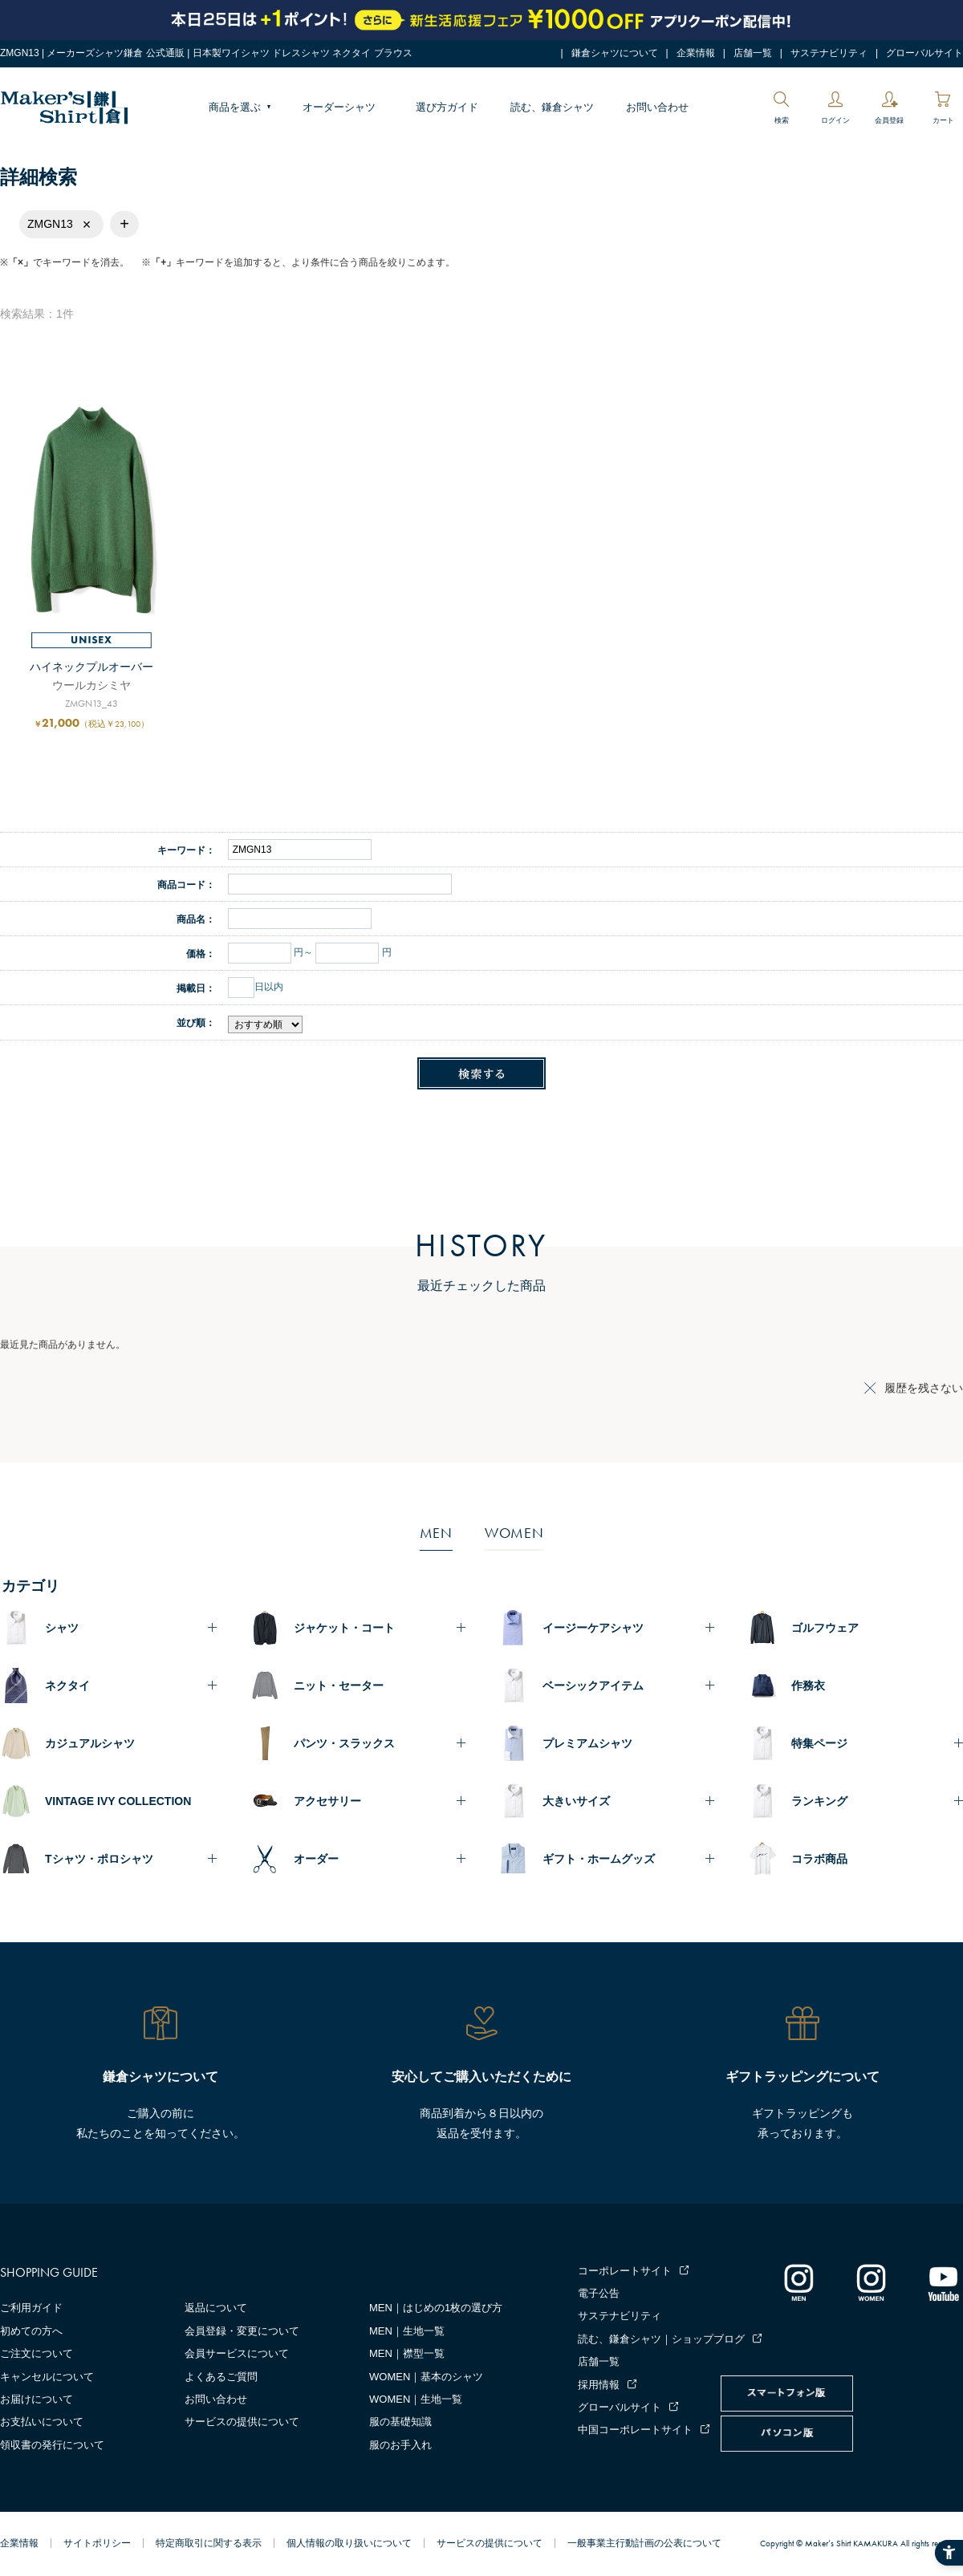  I want to click on サービスの提供について, so click(242, 2422).